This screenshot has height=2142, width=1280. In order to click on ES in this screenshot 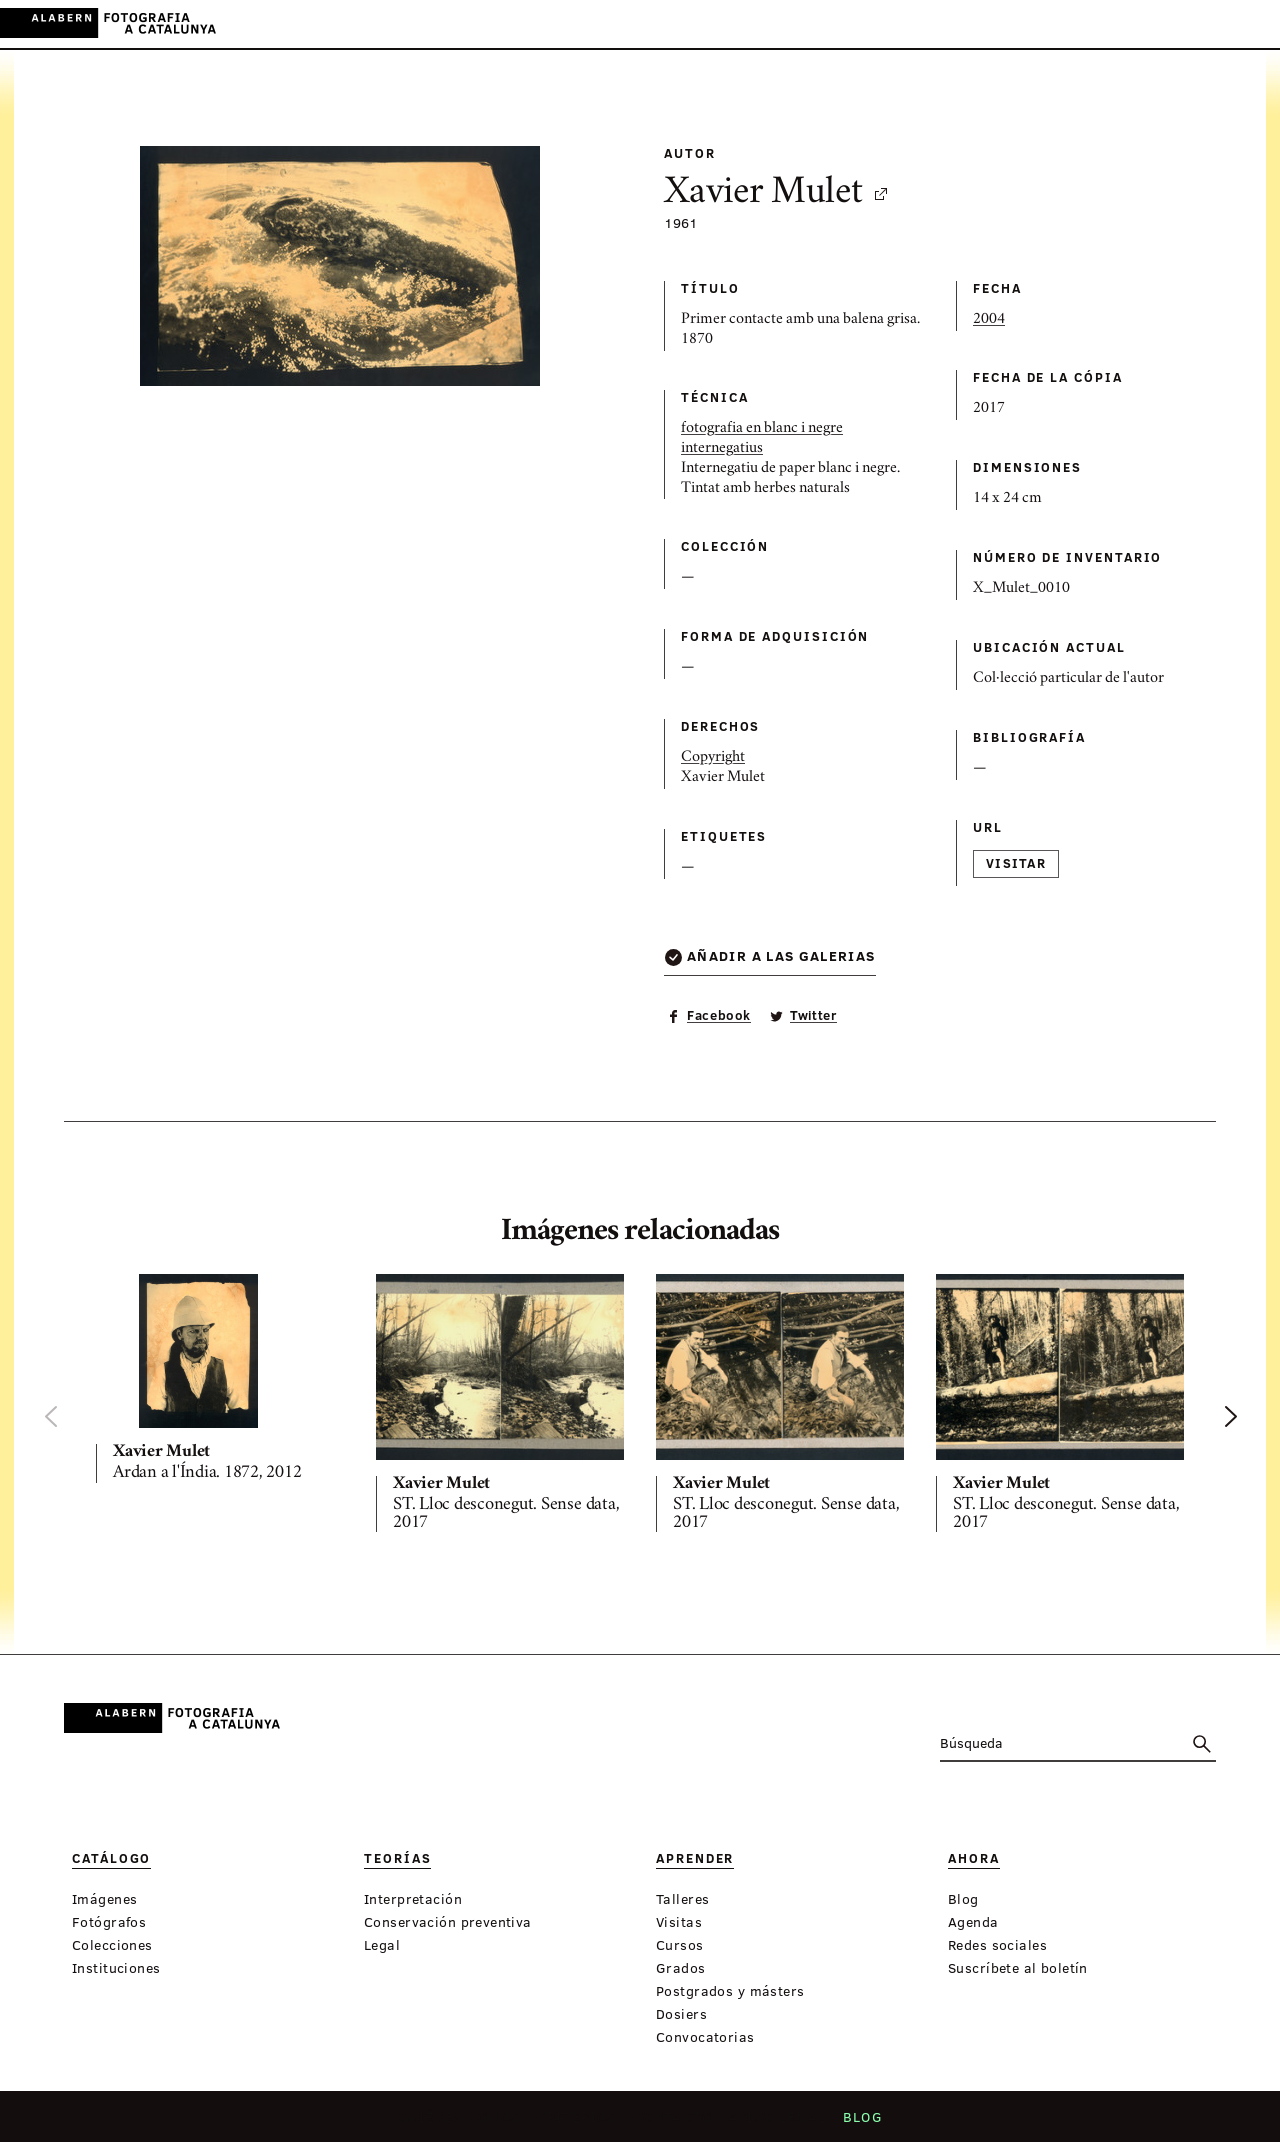, I will do `click(1194, 23)`.